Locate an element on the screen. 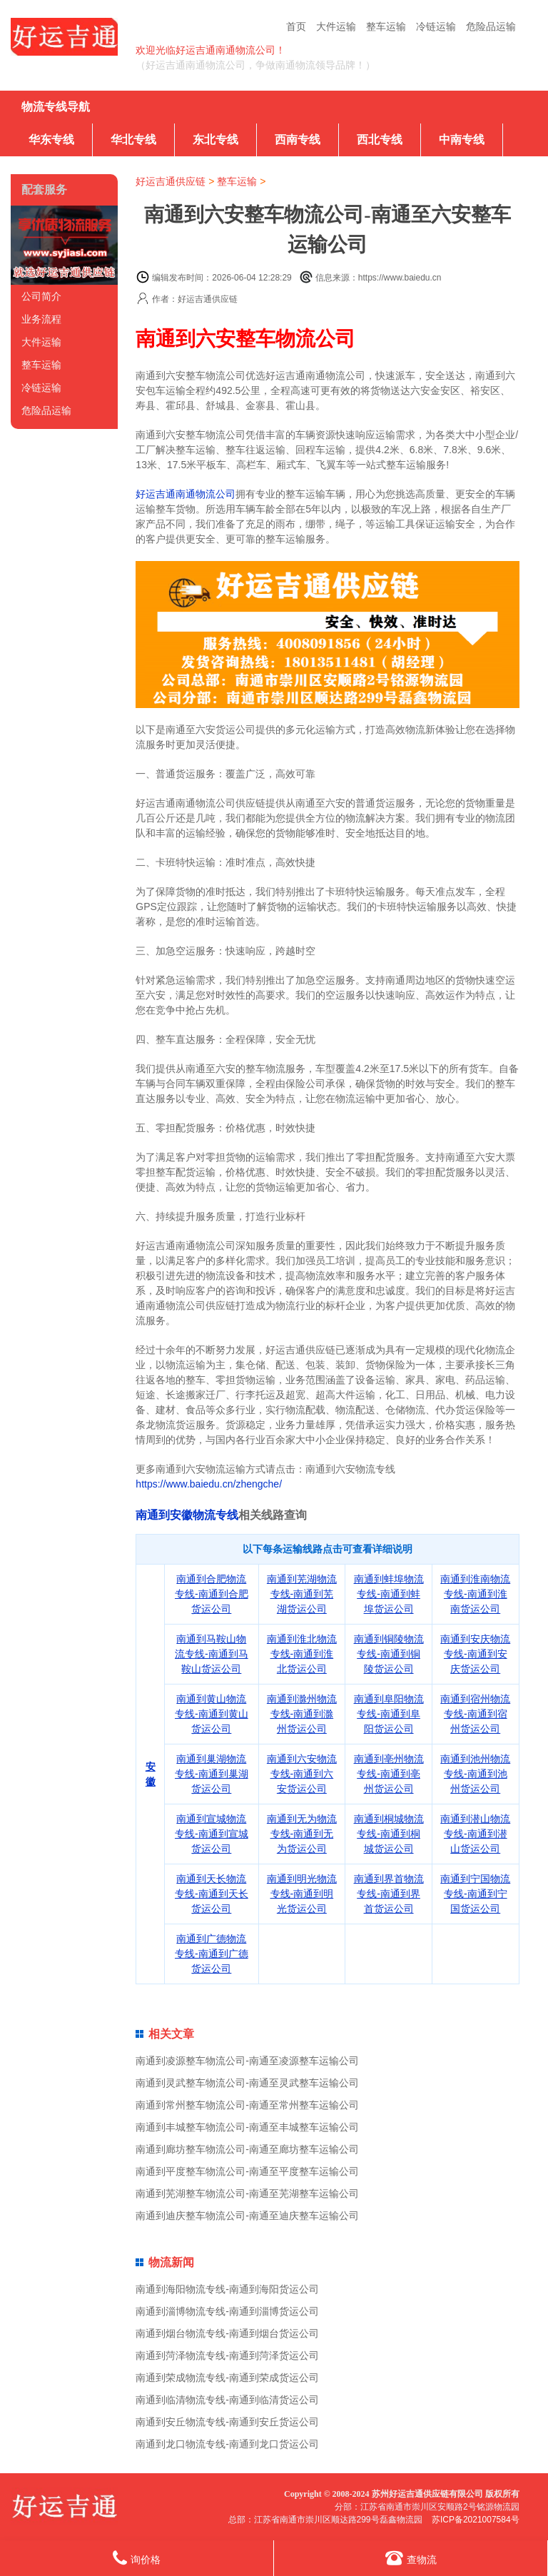 This screenshot has width=548, height=2576. 南通到荣成物流专线-南通到荣成货运公司 is located at coordinates (227, 2377).